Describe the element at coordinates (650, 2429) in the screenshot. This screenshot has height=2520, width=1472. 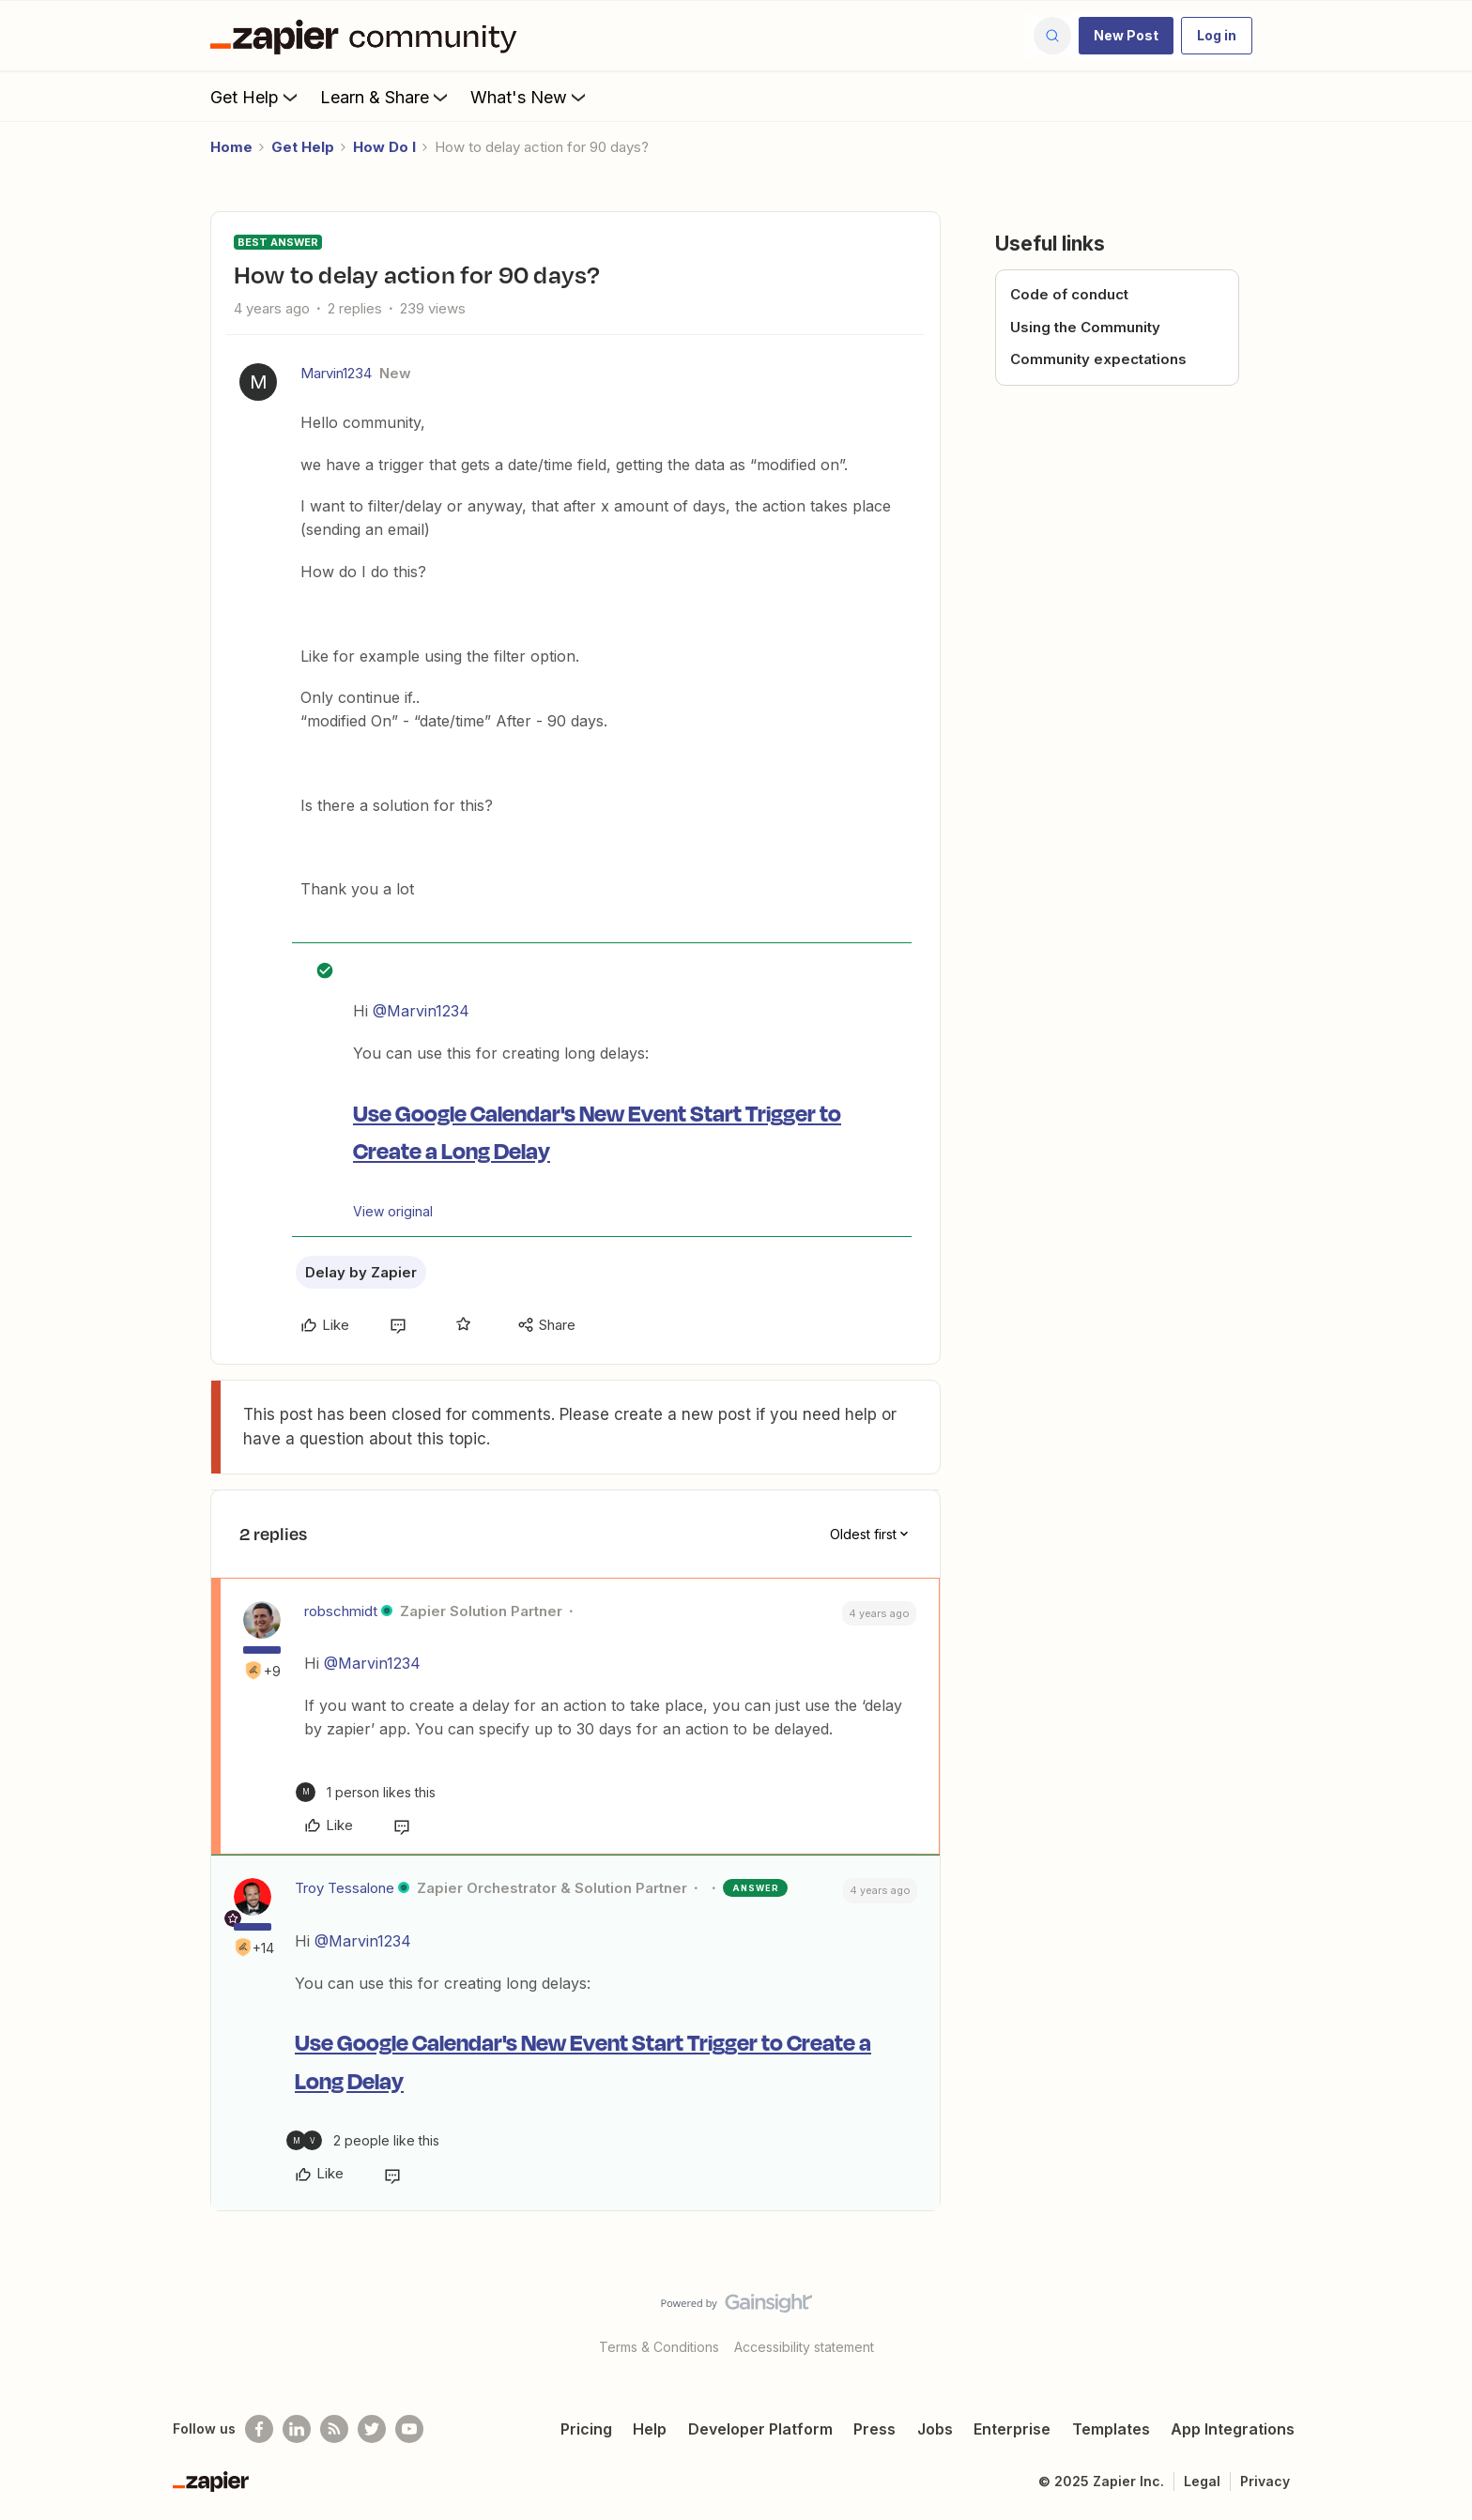
I see `Help` at that location.